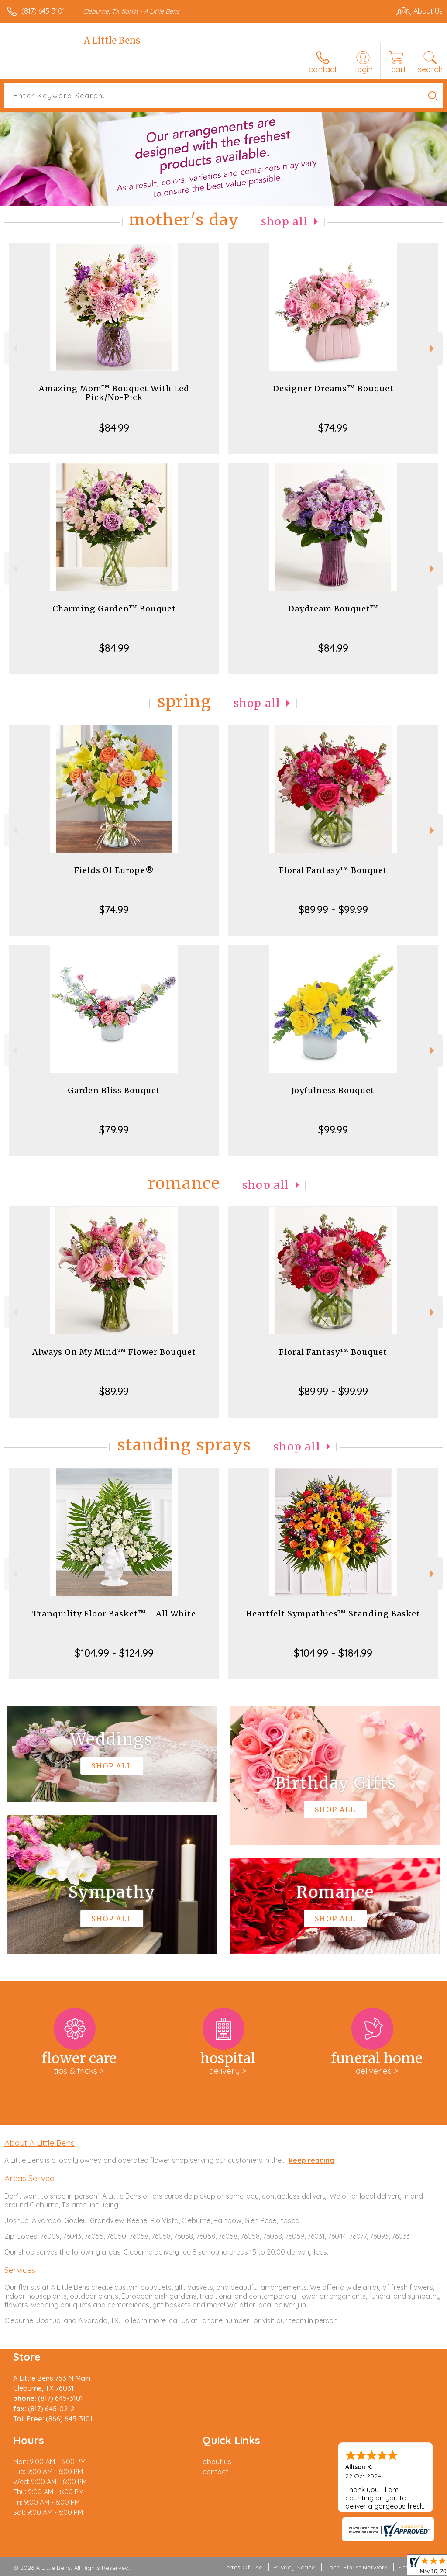 Image resolution: width=447 pixels, height=2576 pixels. I want to click on $99.99, so click(333, 1129).